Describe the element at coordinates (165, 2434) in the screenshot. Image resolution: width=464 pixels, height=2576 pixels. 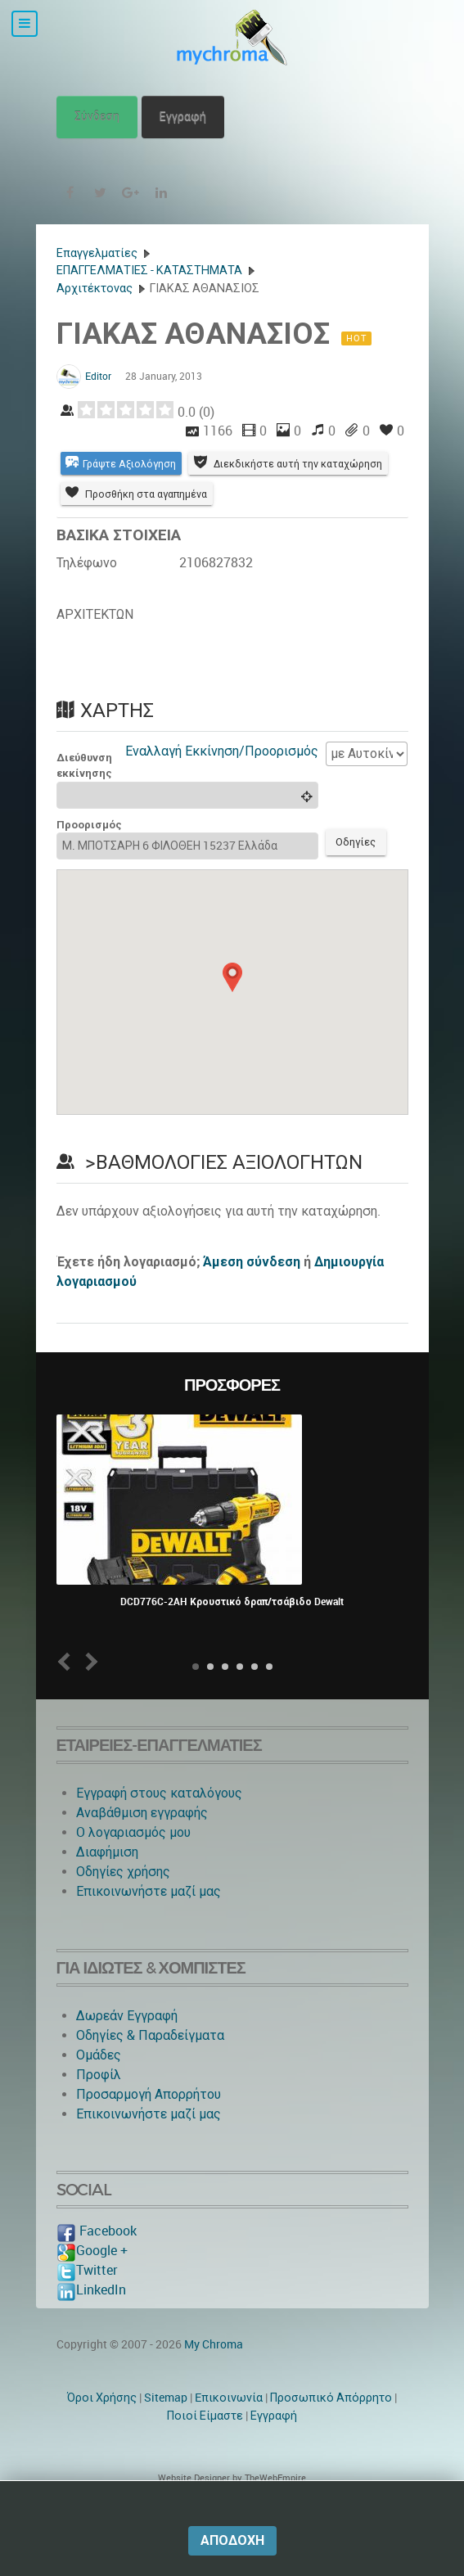
I see `Sitemap` at that location.